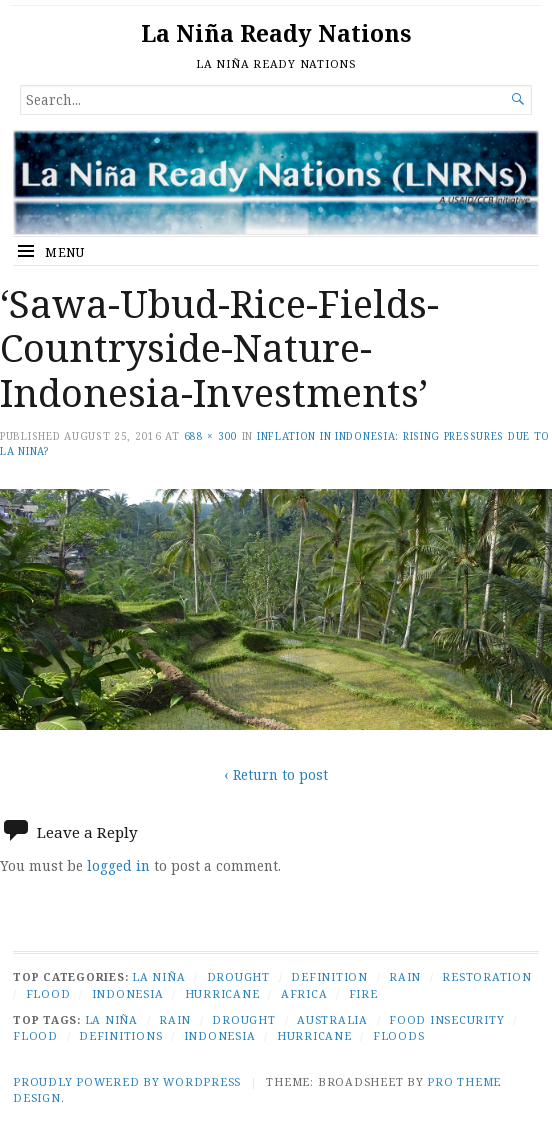  Describe the element at coordinates (332, 1019) in the screenshot. I see `Australia` at that location.